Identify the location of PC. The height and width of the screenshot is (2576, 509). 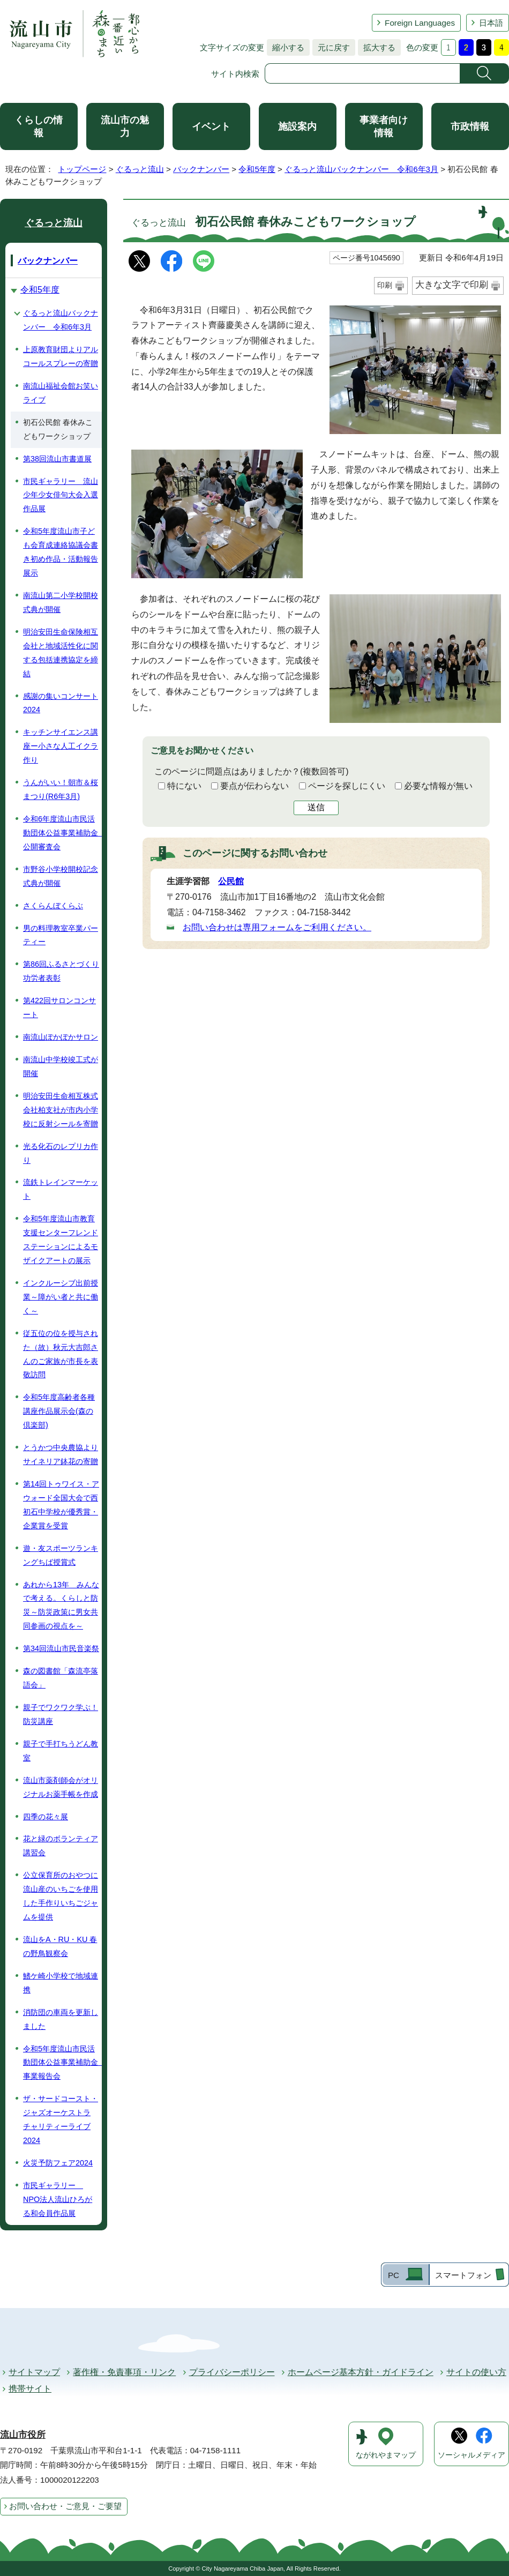
(393, 2275).